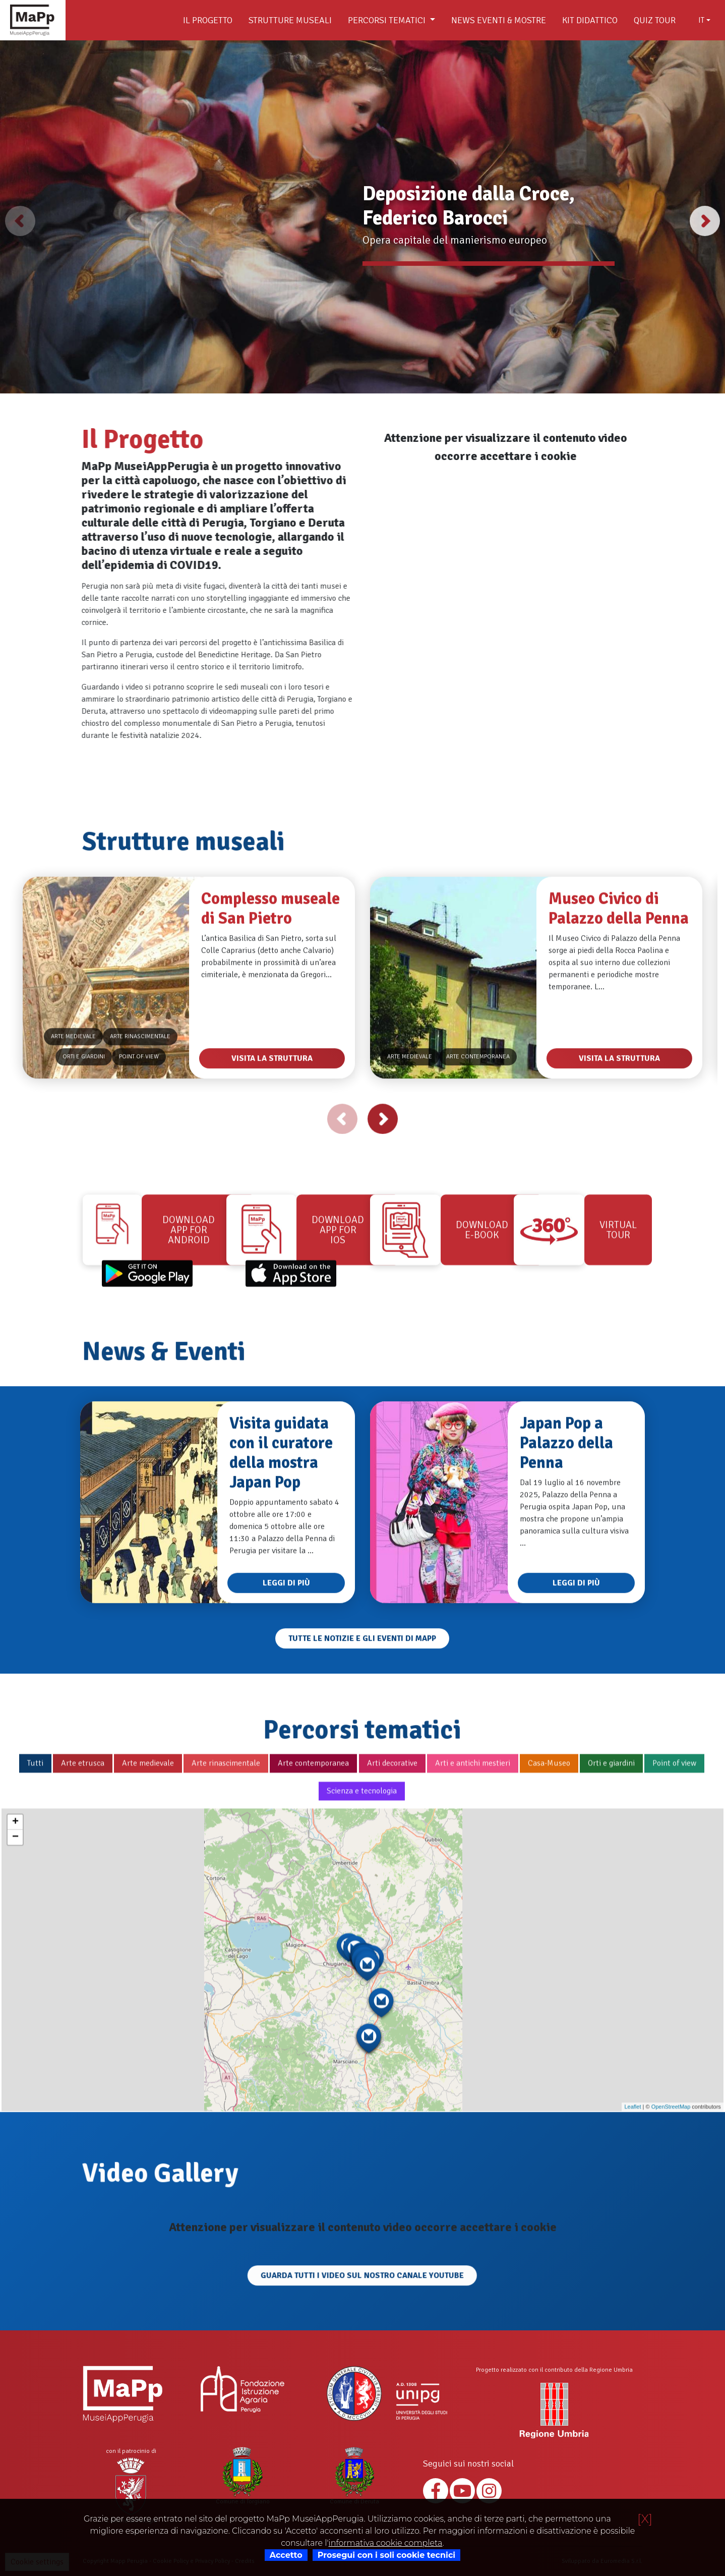 The height and width of the screenshot is (2576, 725). Describe the element at coordinates (385, 2543) in the screenshot. I see `informativa cookie completa` at that location.